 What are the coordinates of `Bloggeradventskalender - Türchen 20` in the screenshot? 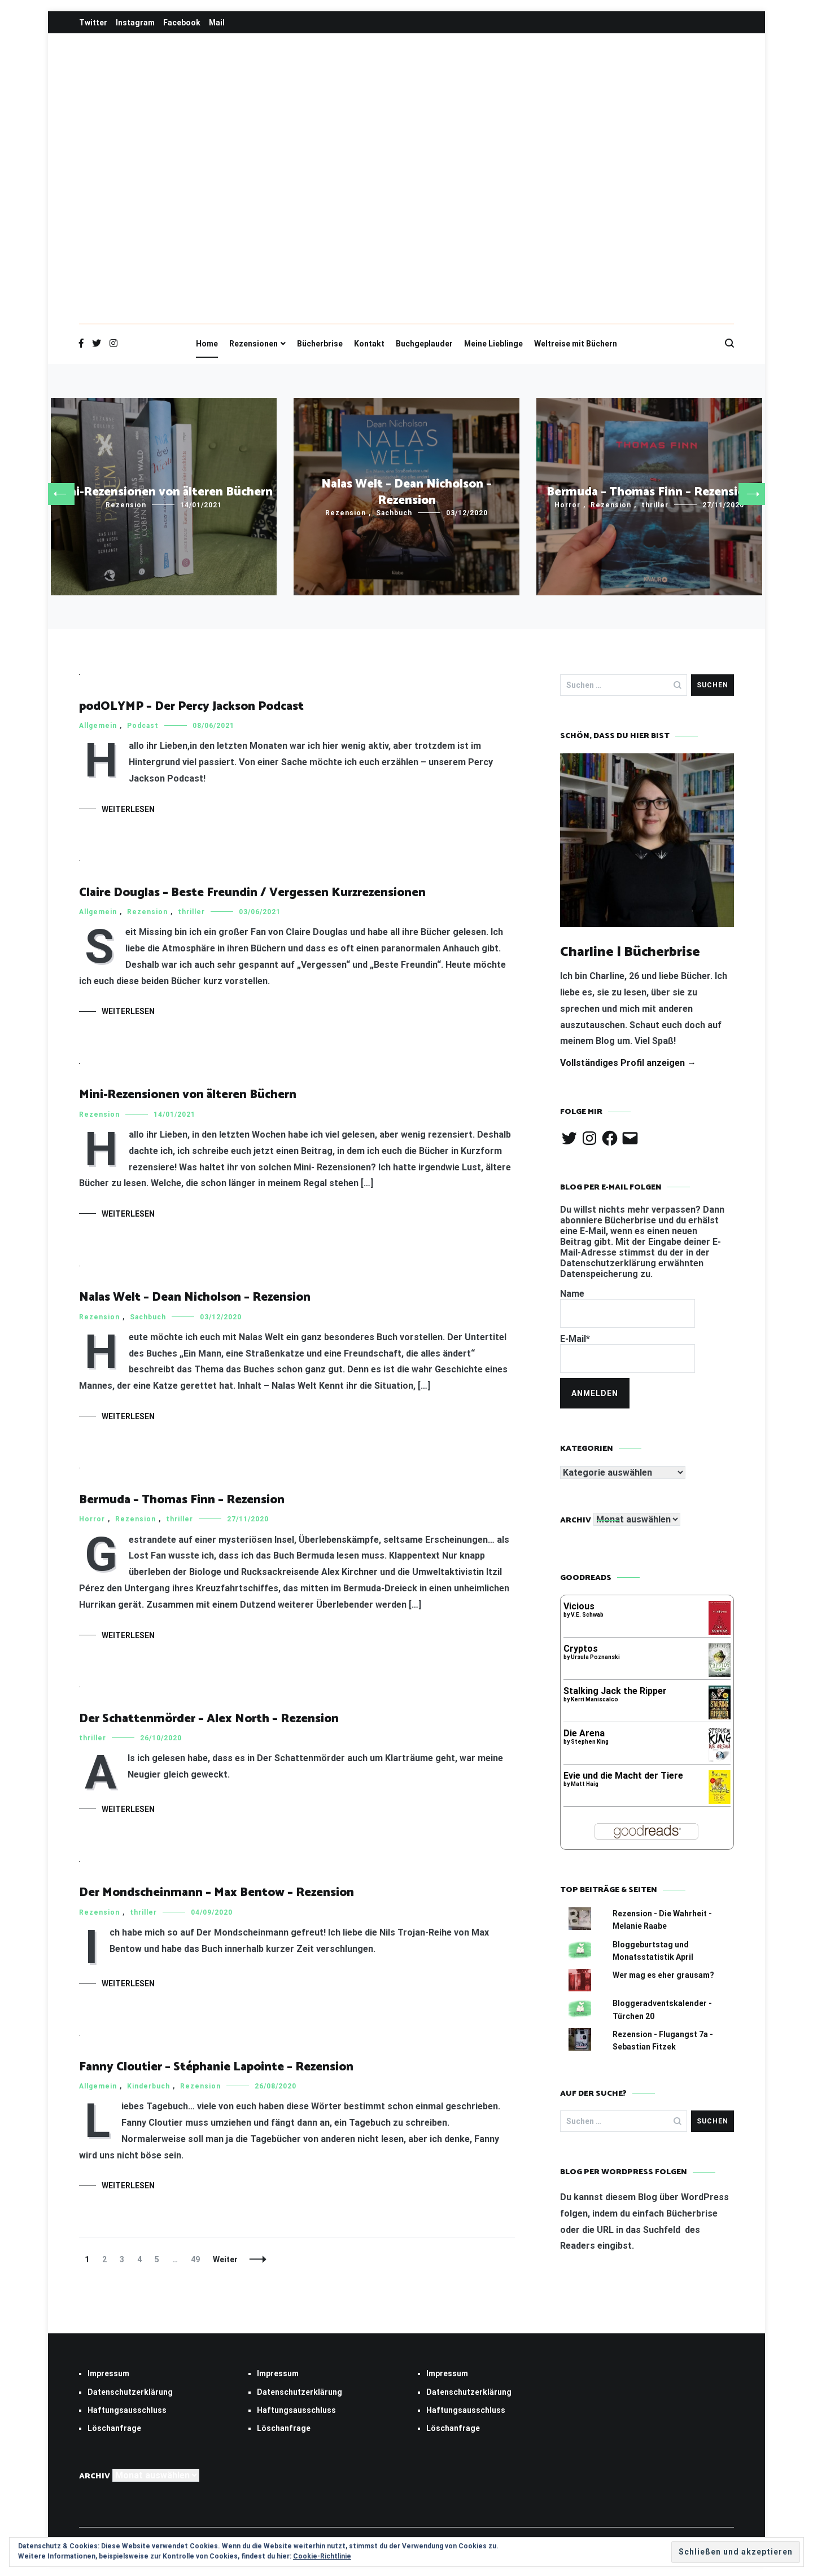 It's located at (662, 2009).